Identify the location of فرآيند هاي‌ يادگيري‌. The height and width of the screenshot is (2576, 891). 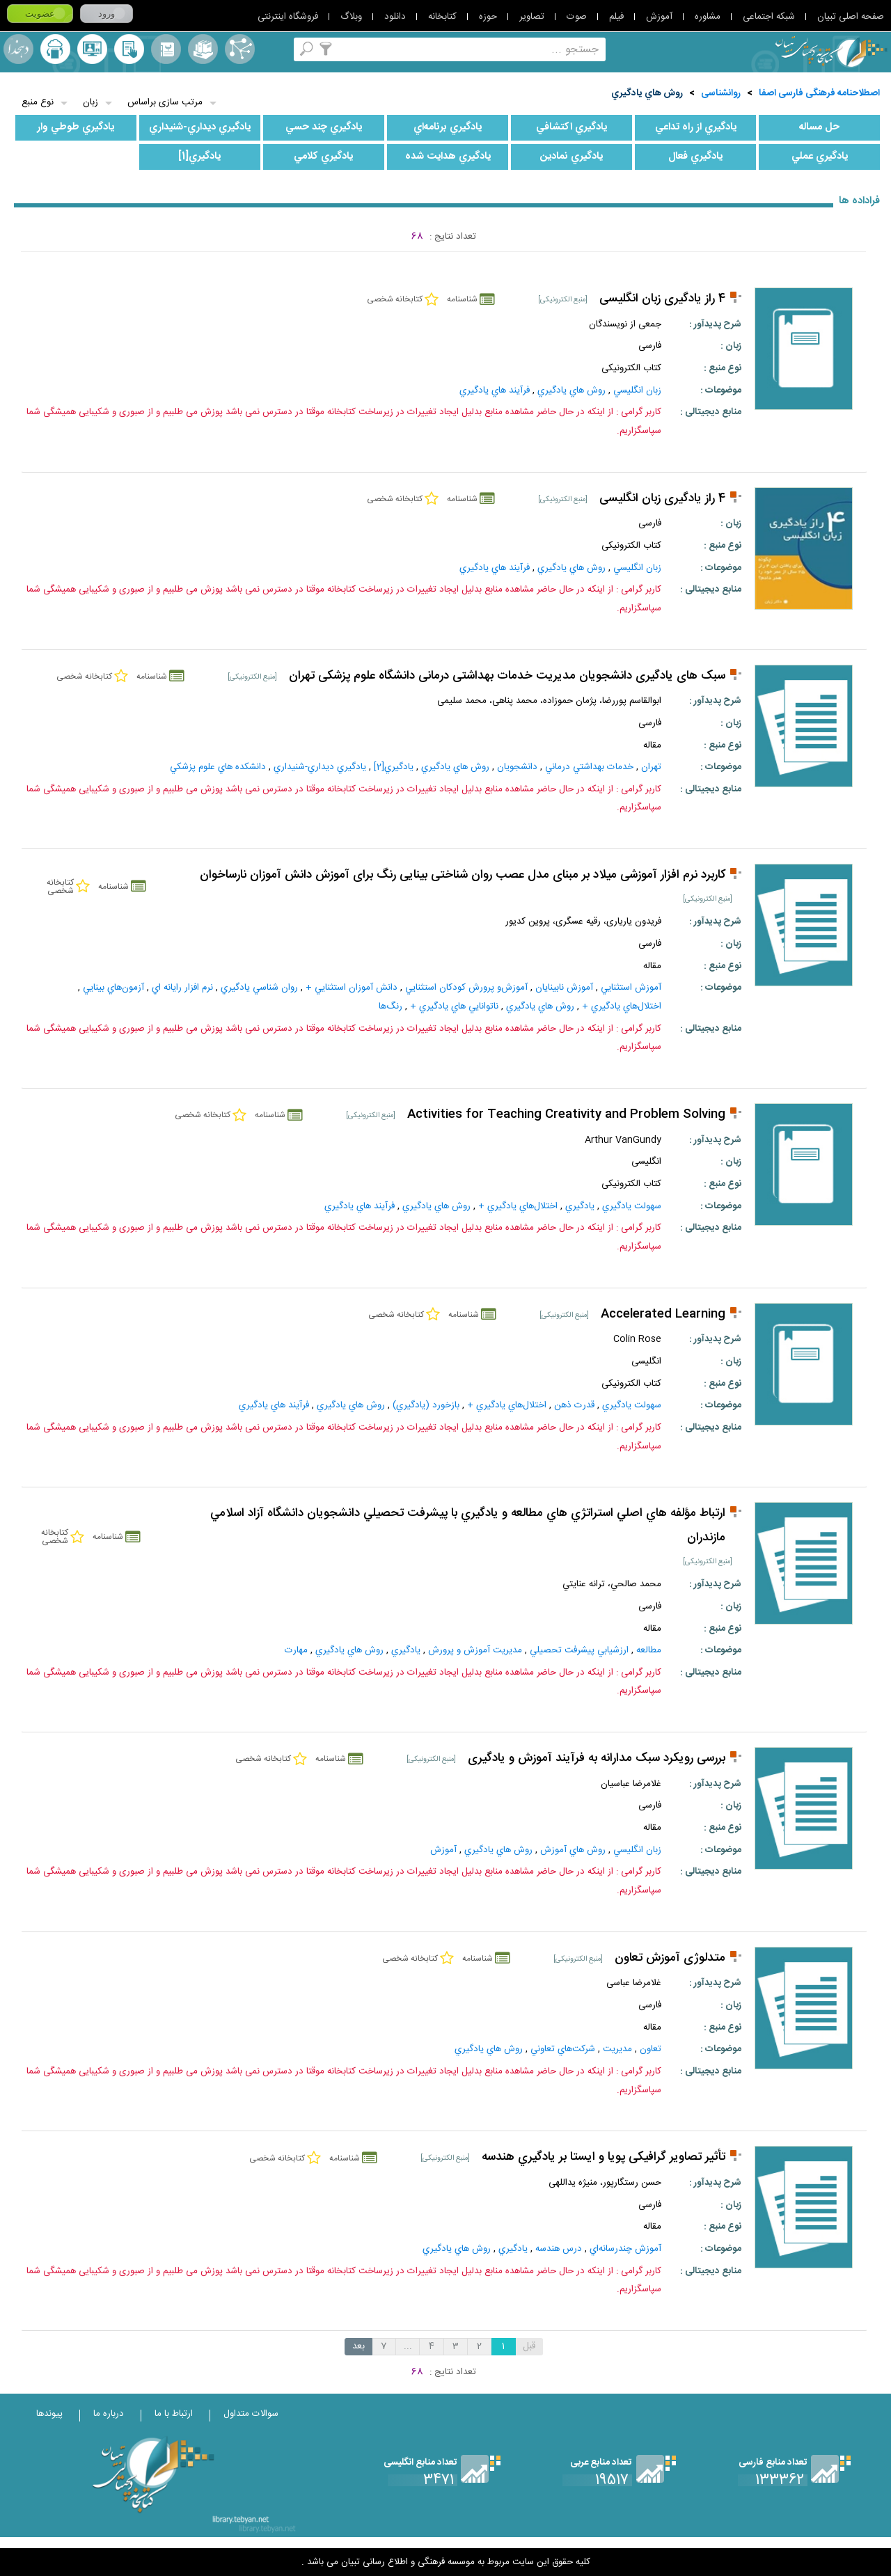
(494, 390).